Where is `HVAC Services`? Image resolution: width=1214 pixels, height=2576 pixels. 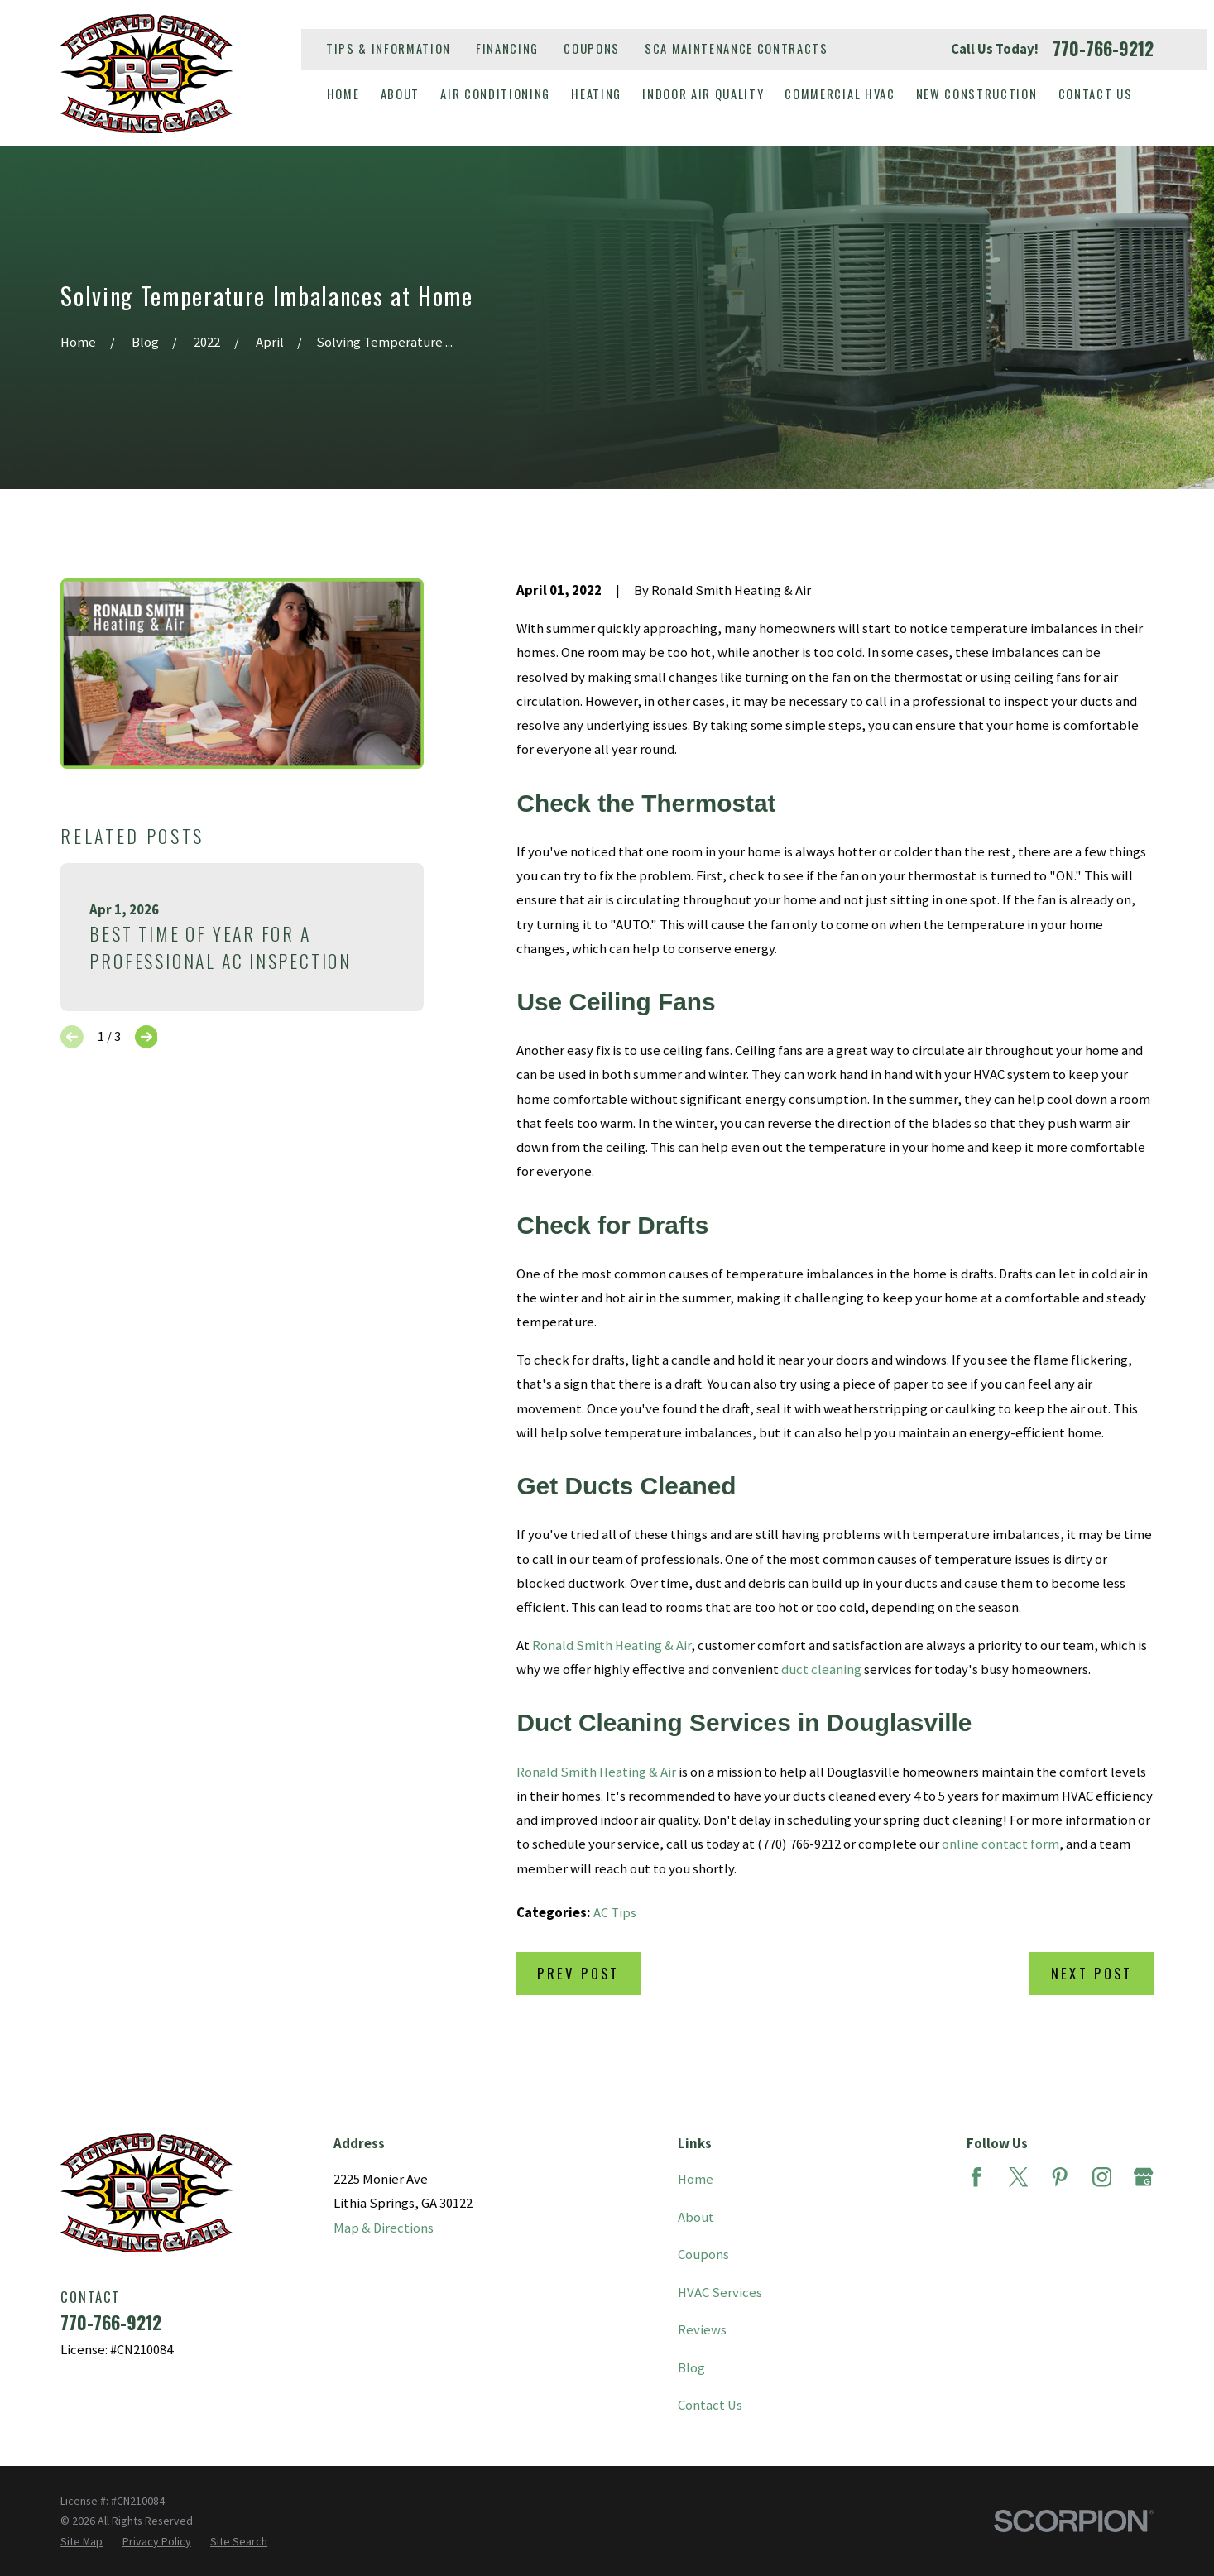 HVAC Services is located at coordinates (720, 2292).